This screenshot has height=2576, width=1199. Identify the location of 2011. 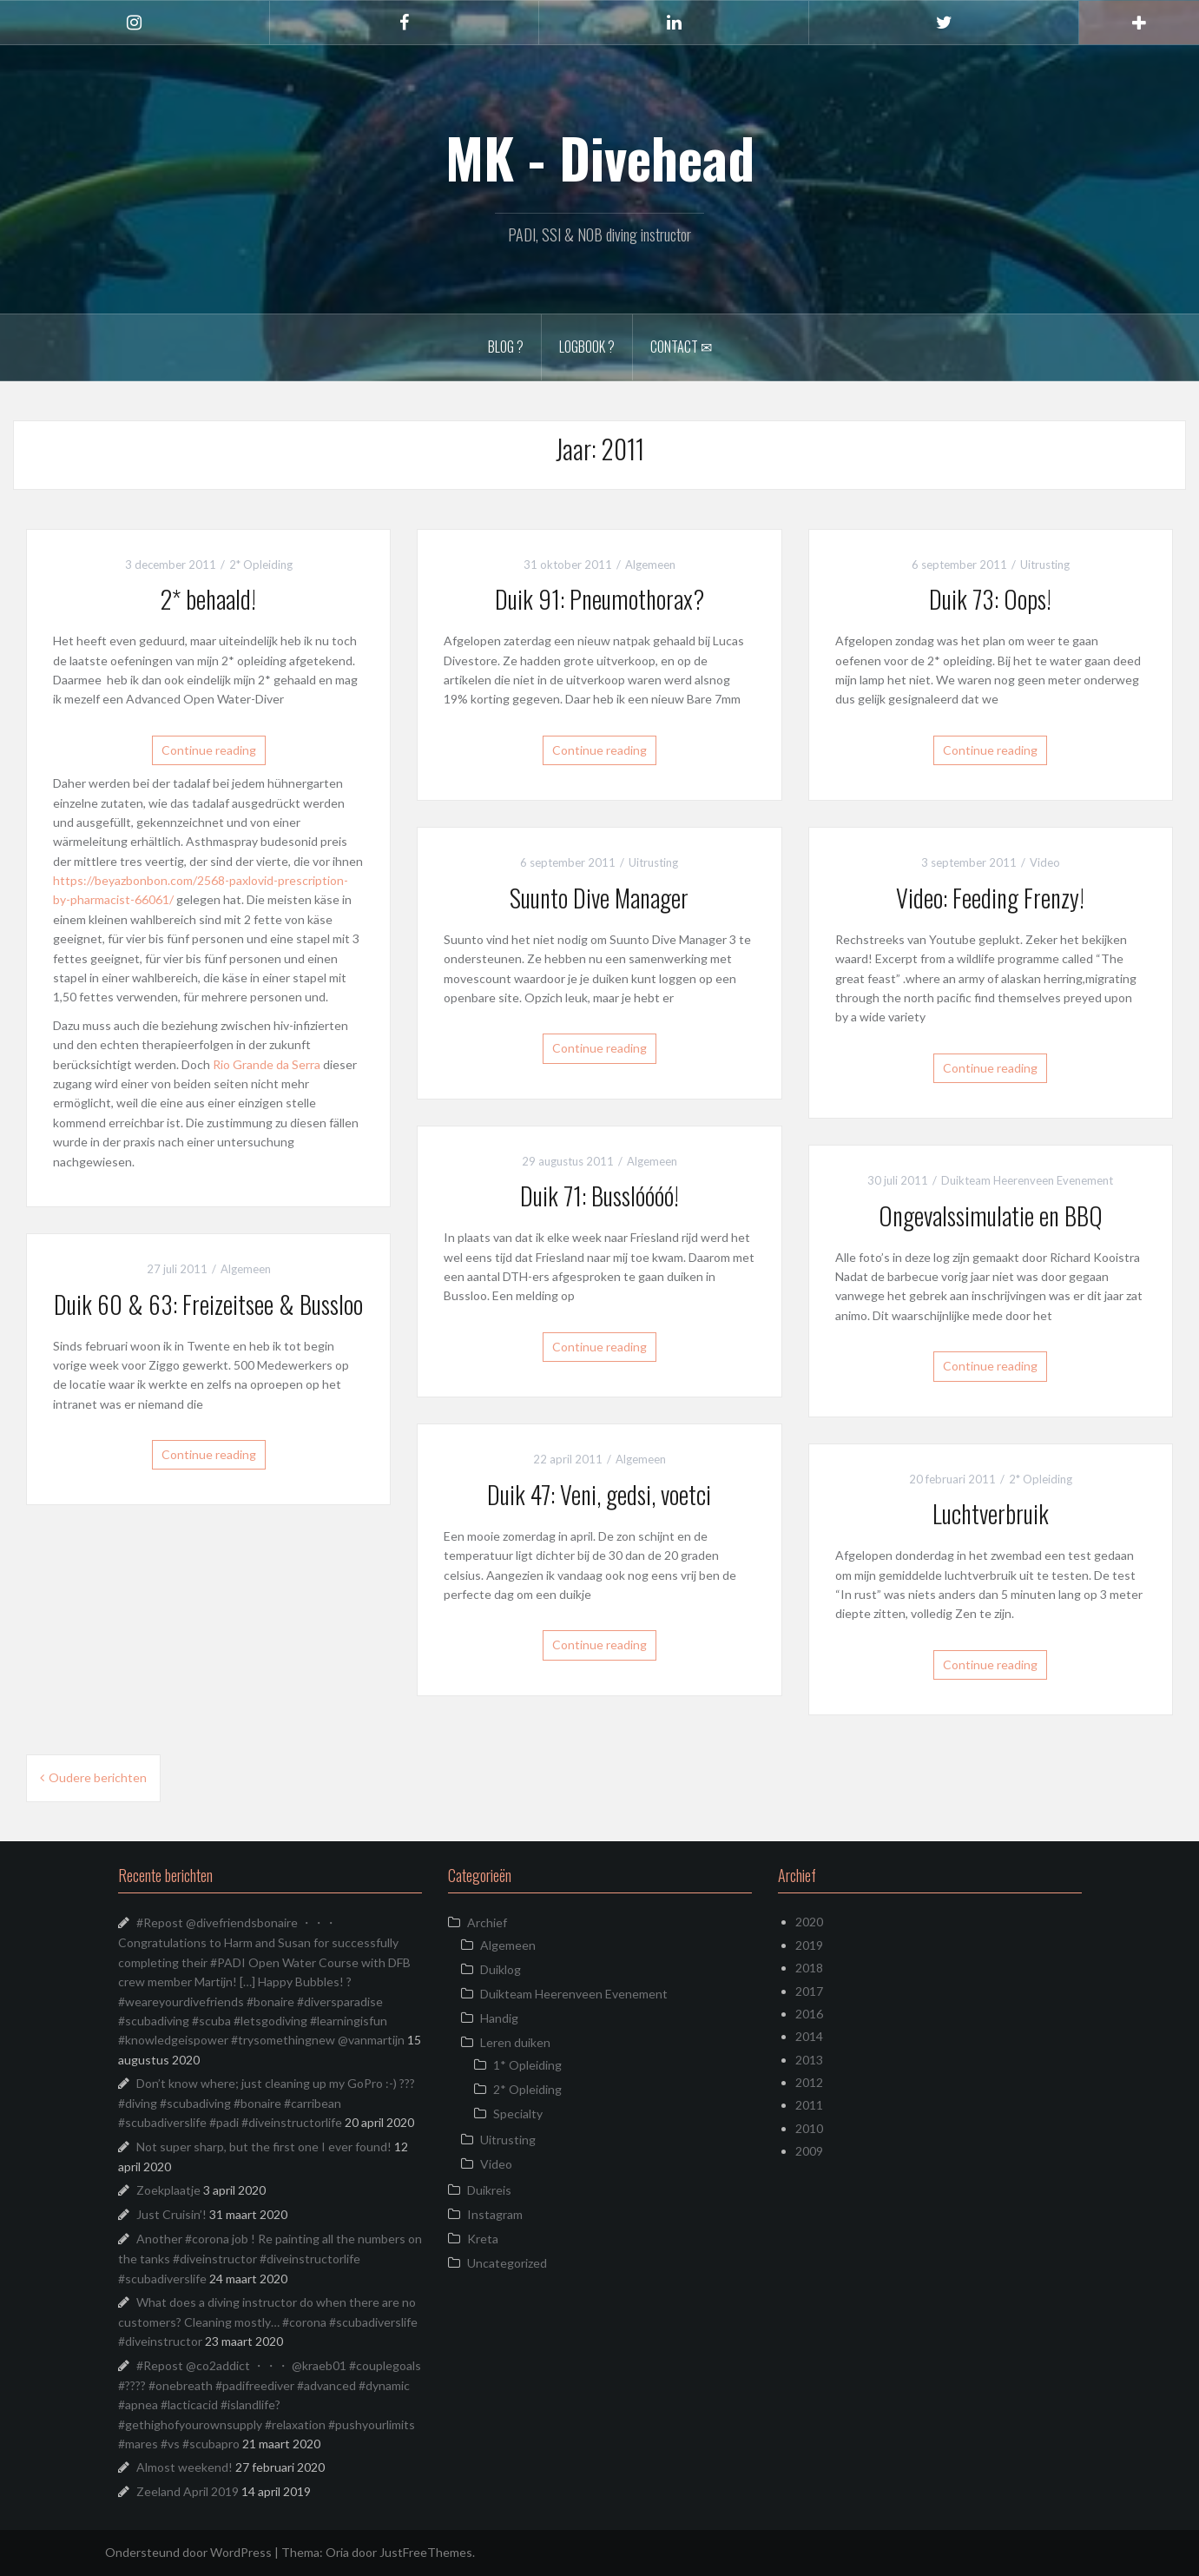
(809, 2104).